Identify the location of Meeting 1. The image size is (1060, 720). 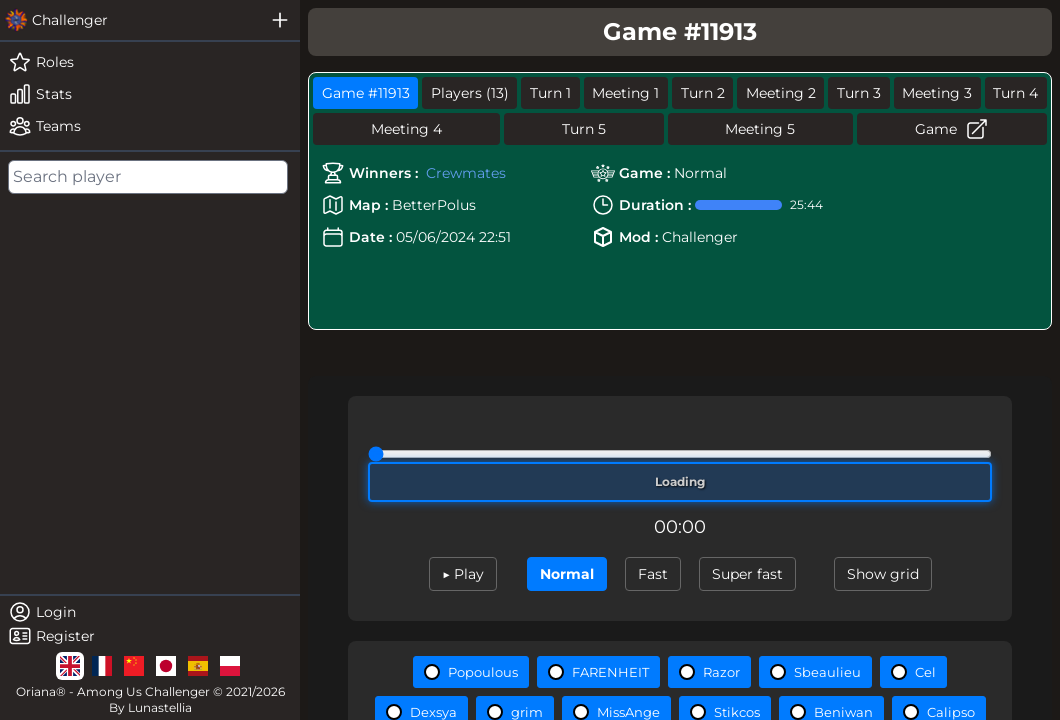
(625, 93).